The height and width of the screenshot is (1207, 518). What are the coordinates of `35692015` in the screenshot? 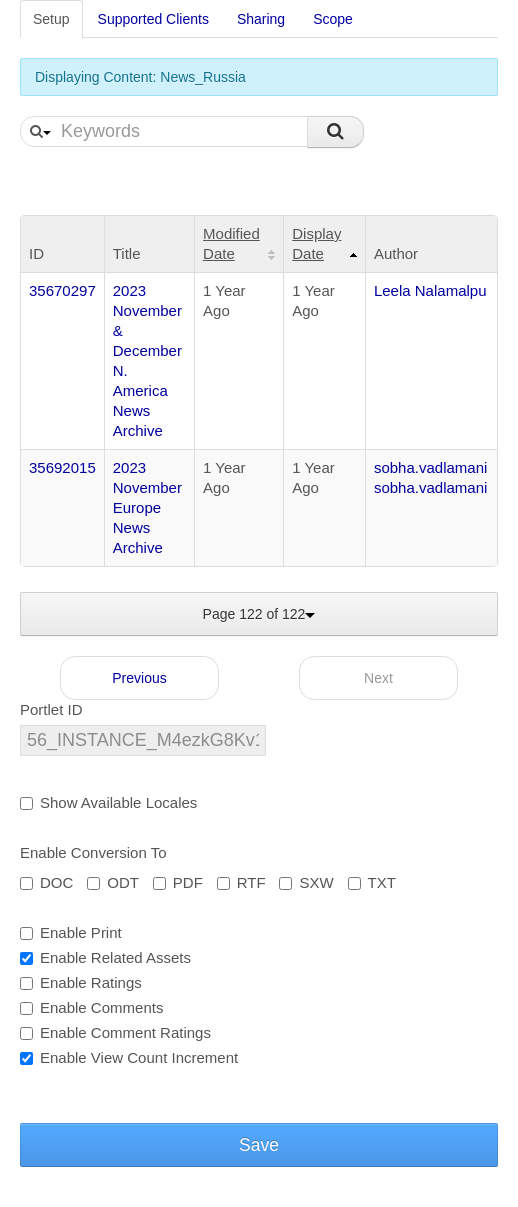 It's located at (62, 467).